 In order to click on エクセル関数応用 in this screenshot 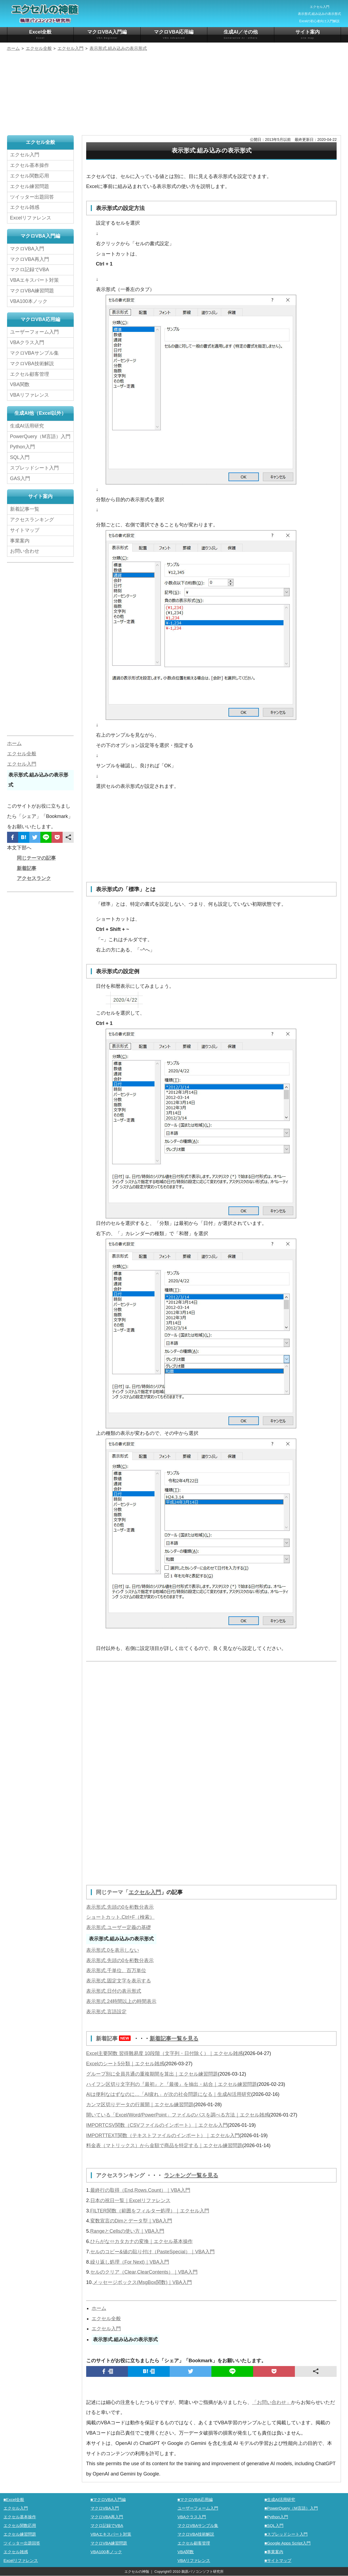, I will do `click(29, 176)`.